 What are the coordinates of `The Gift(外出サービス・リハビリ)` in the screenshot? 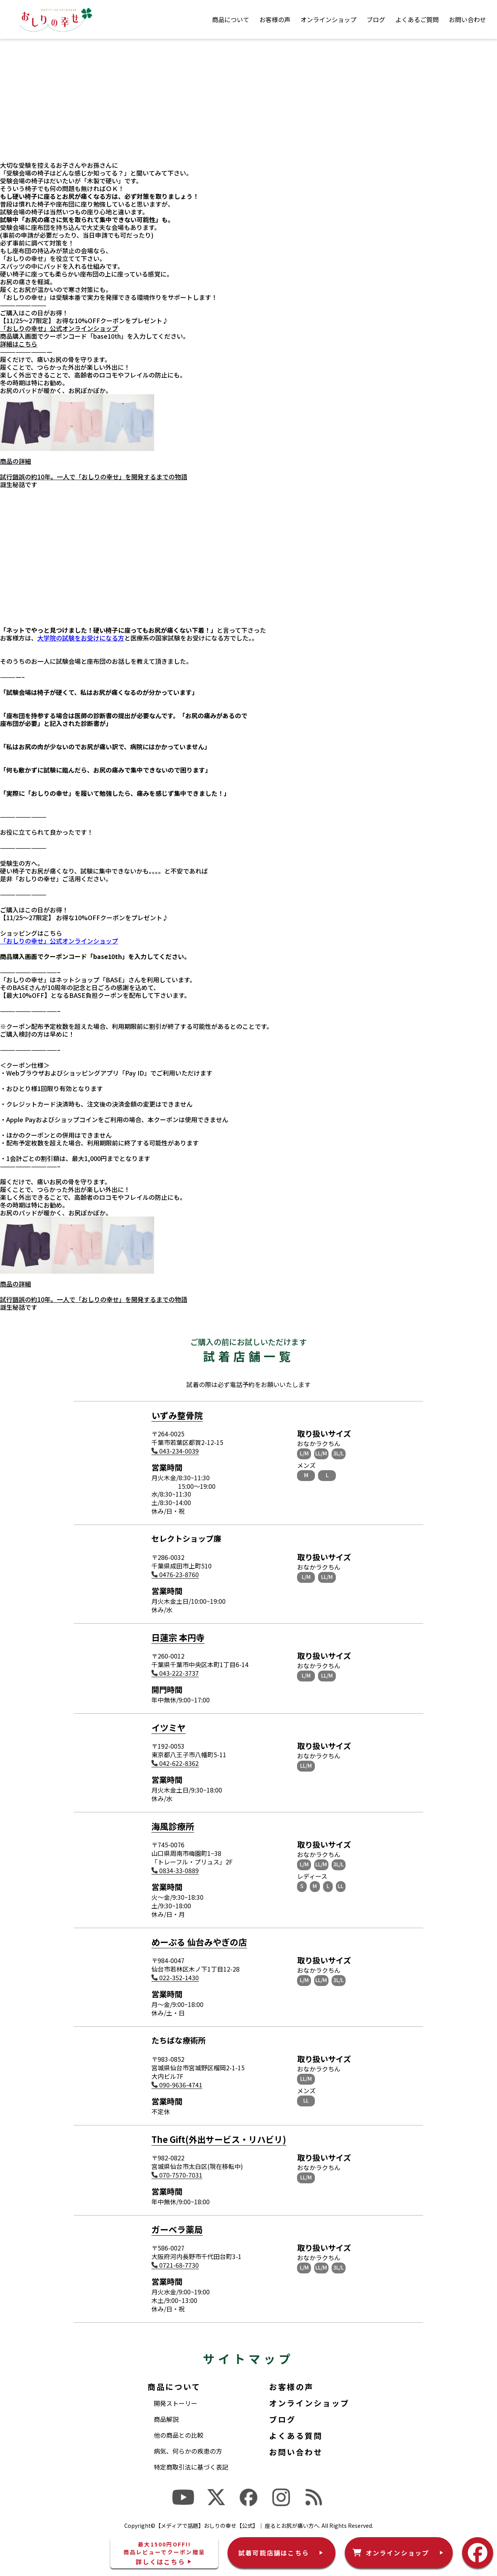 It's located at (218, 2139).